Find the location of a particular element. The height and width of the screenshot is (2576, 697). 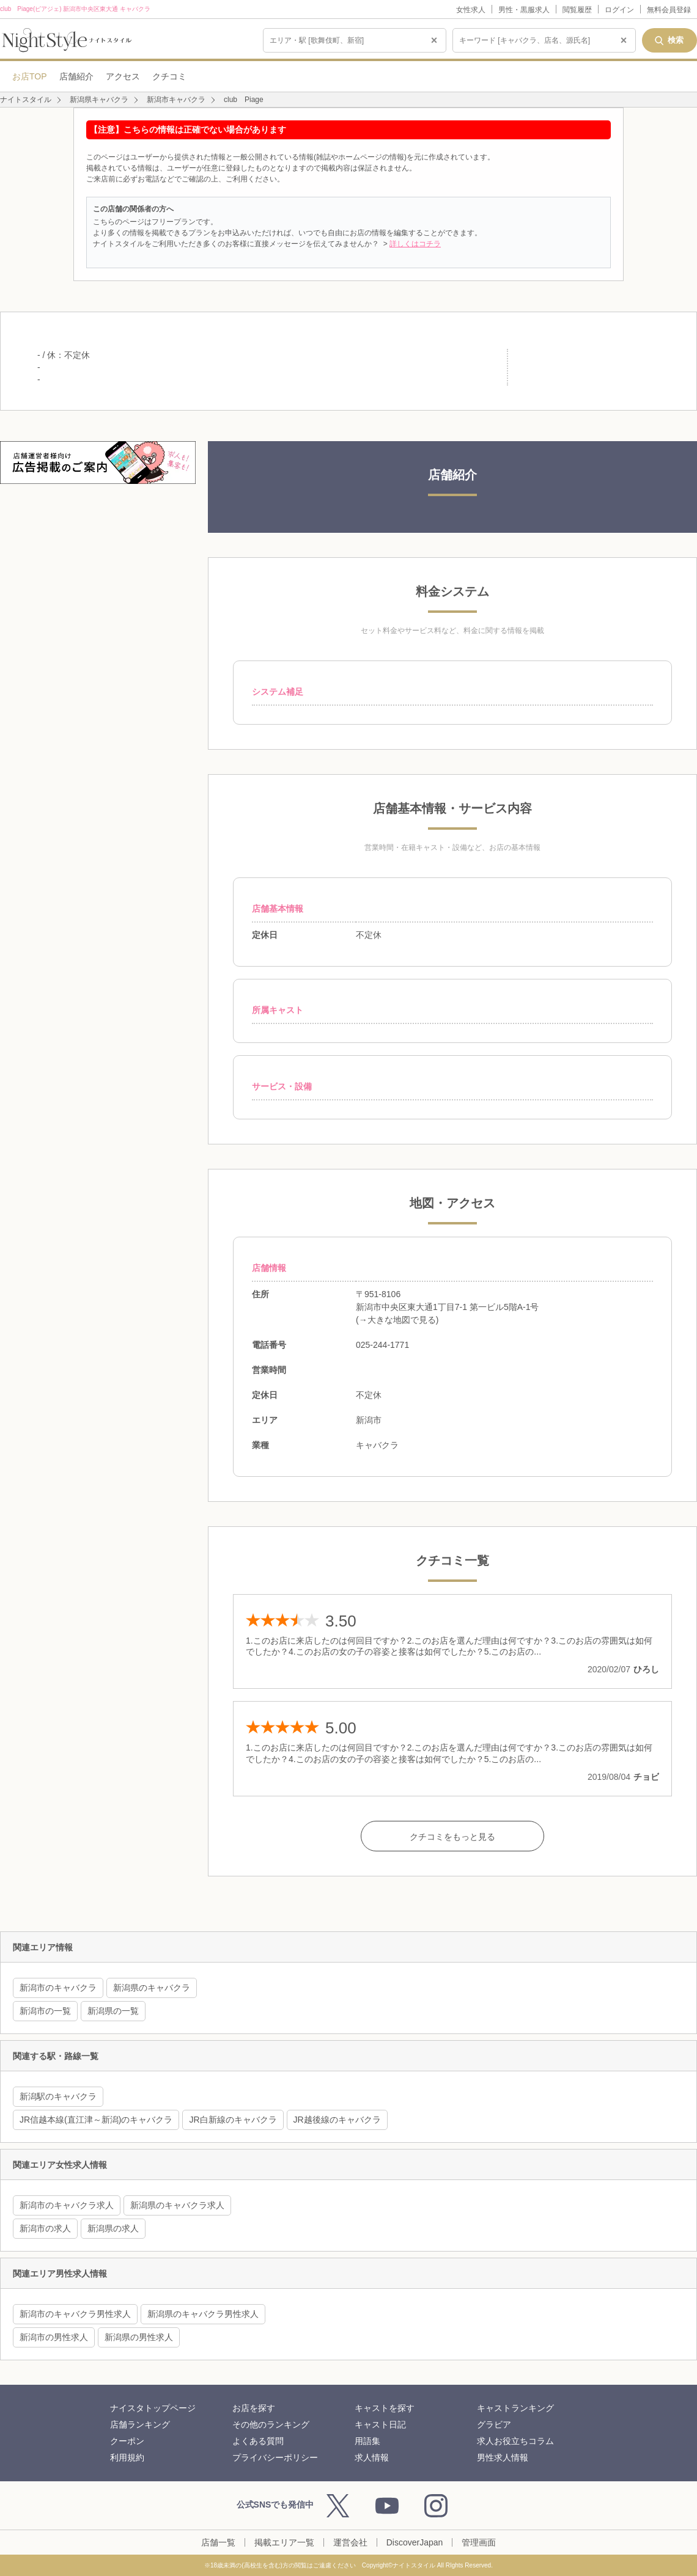

JR信越本線(直江津～新潟)のキャバクラ is located at coordinates (96, 2119).